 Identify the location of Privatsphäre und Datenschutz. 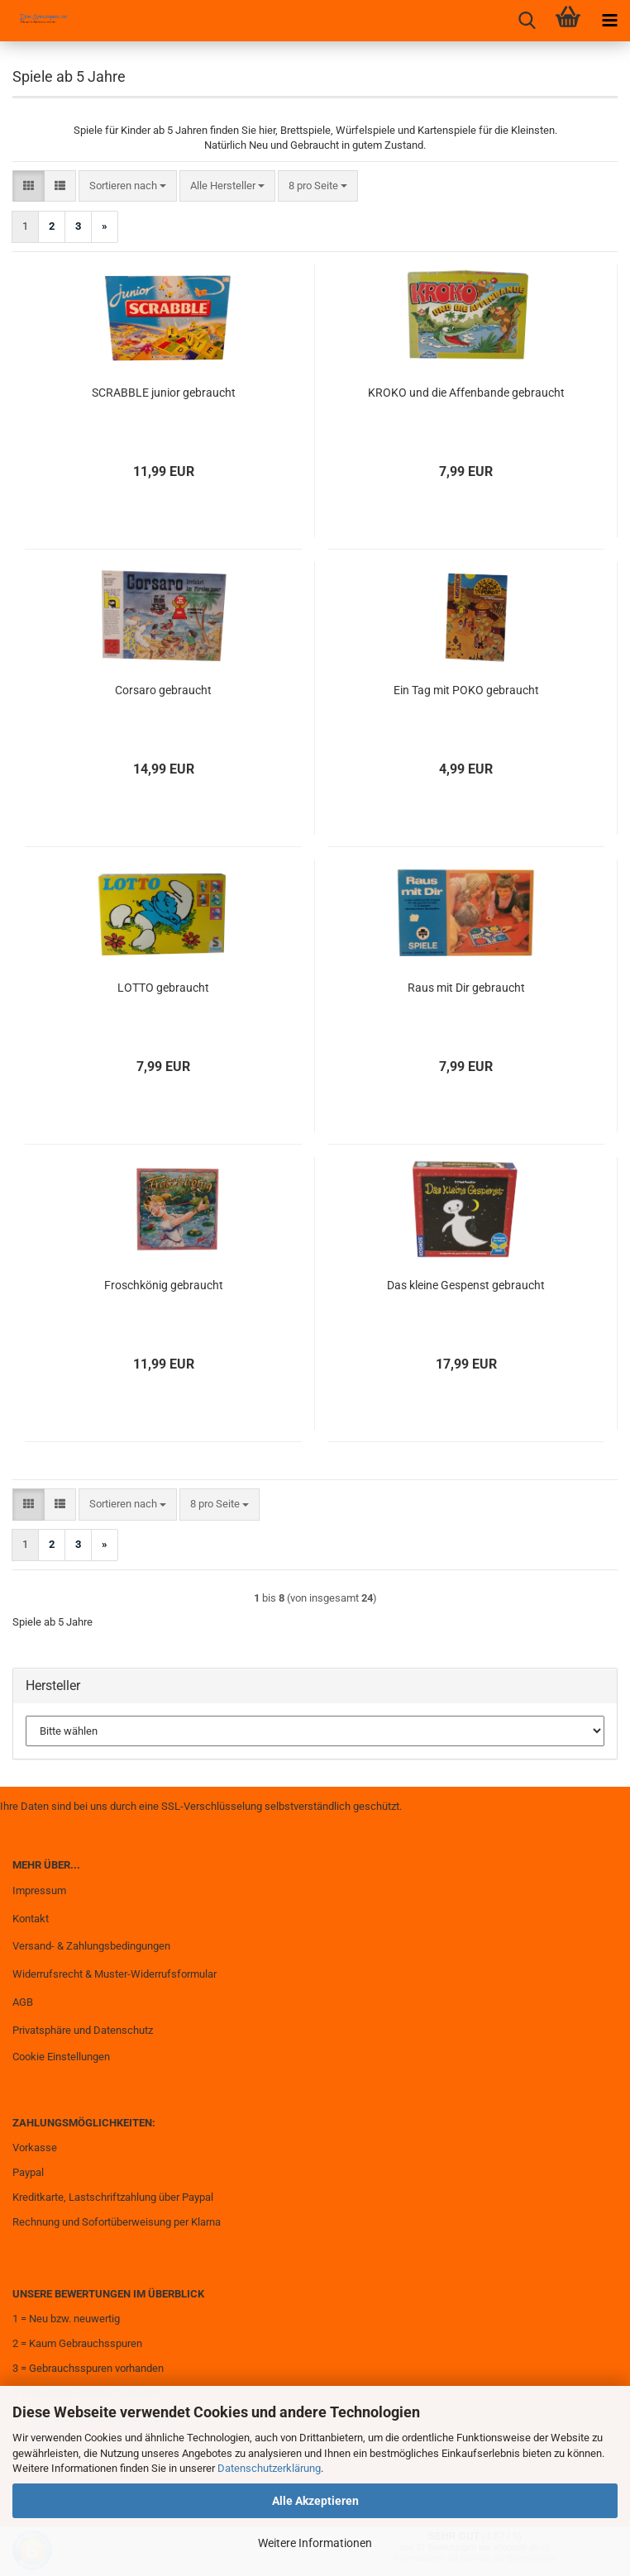
(82, 2030).